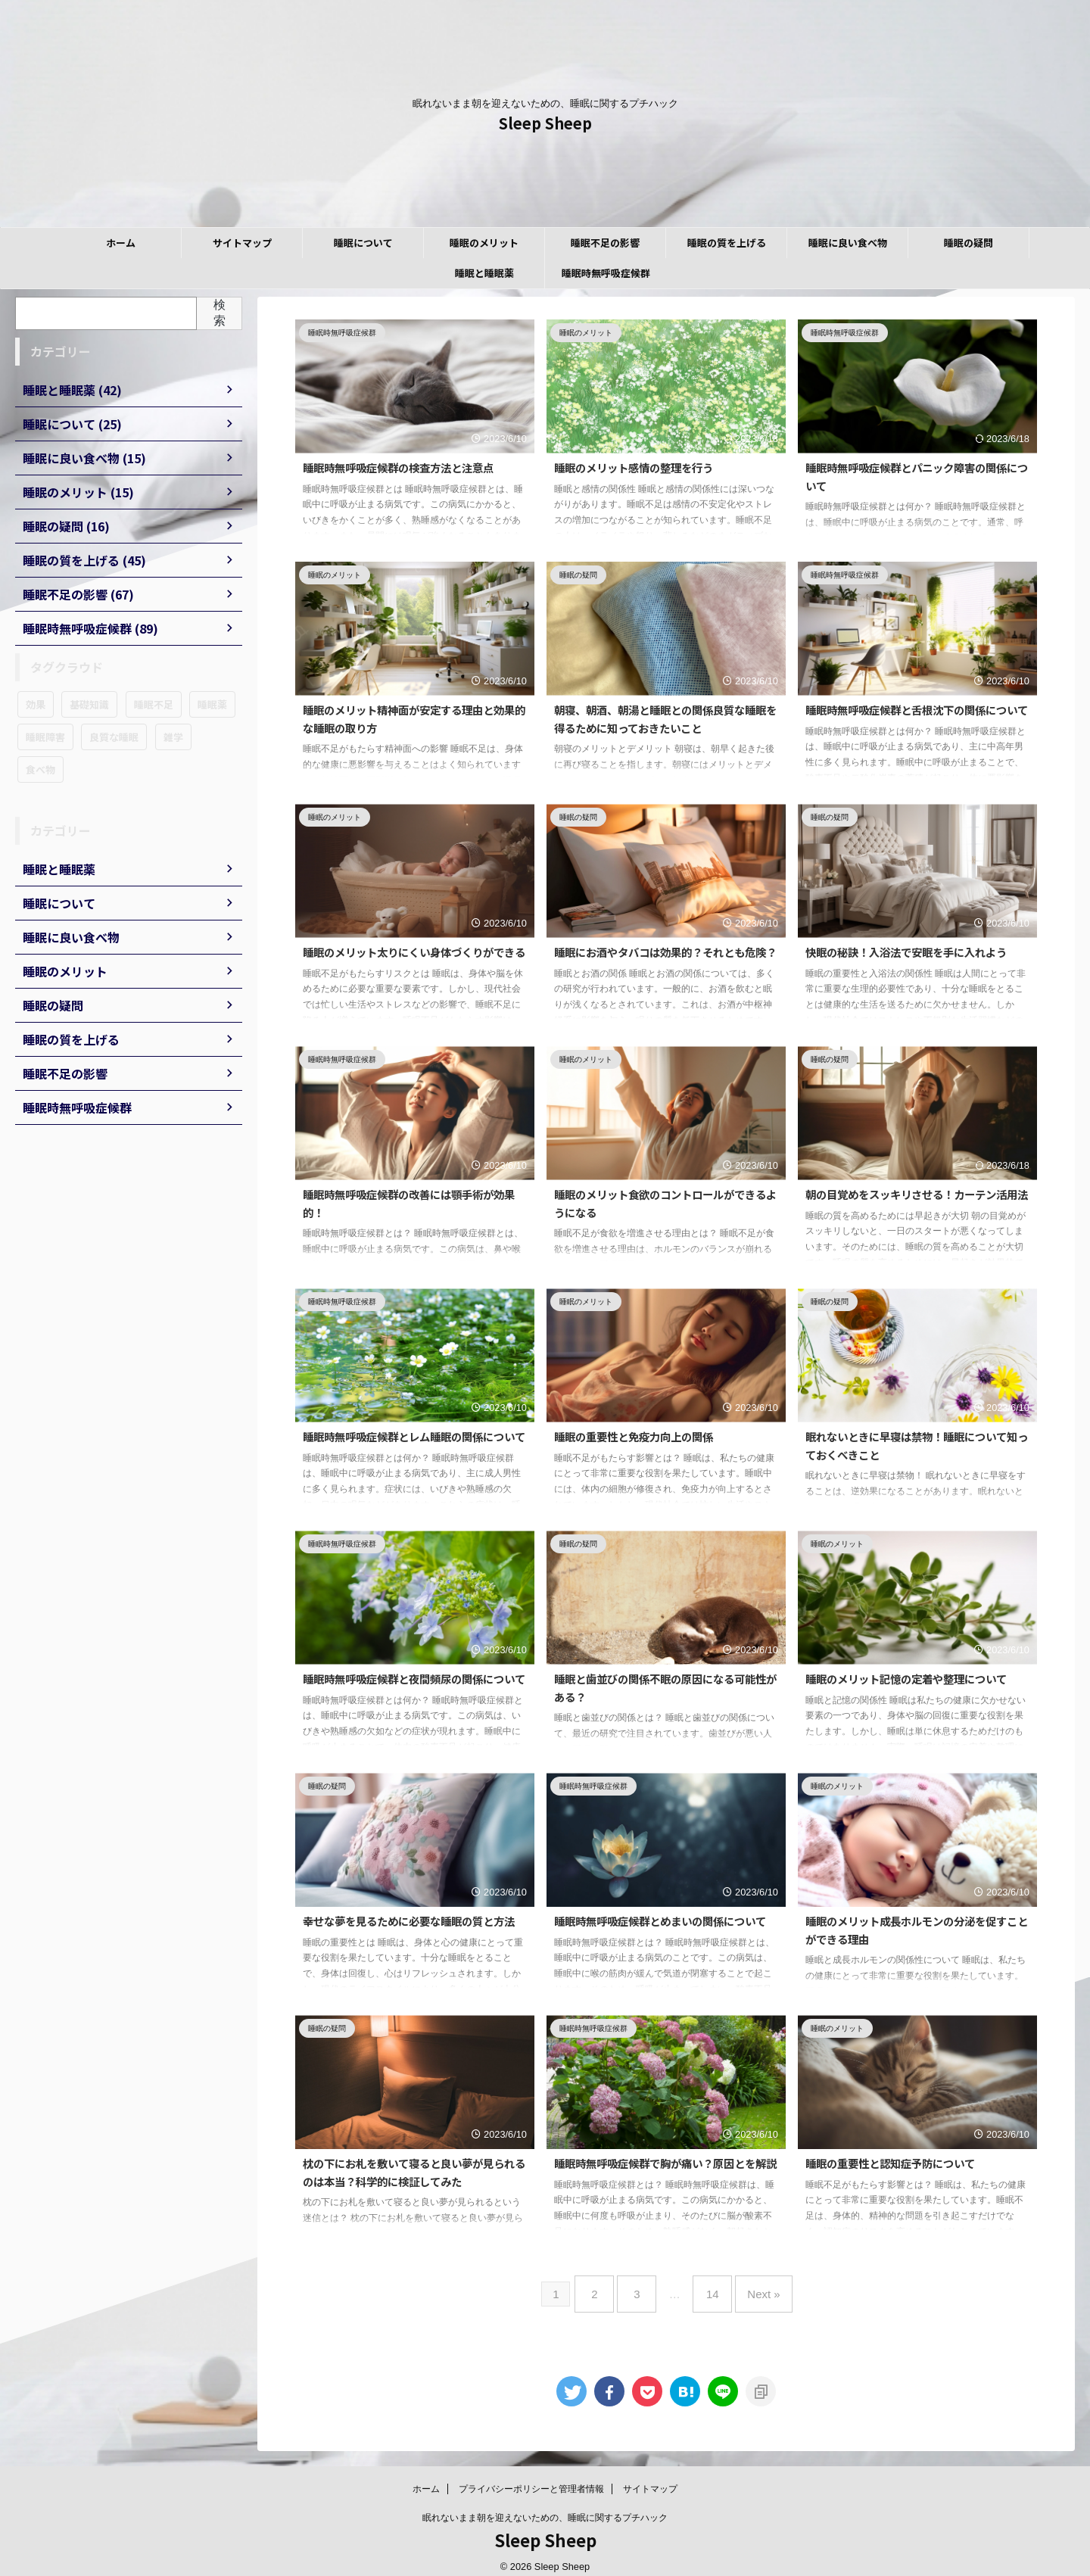 Image resolution: width=1090 pixels, height=2576 pixels. I want to click on 睡眠のメリット太りにくい身体づくりができる, so click(414, 952).